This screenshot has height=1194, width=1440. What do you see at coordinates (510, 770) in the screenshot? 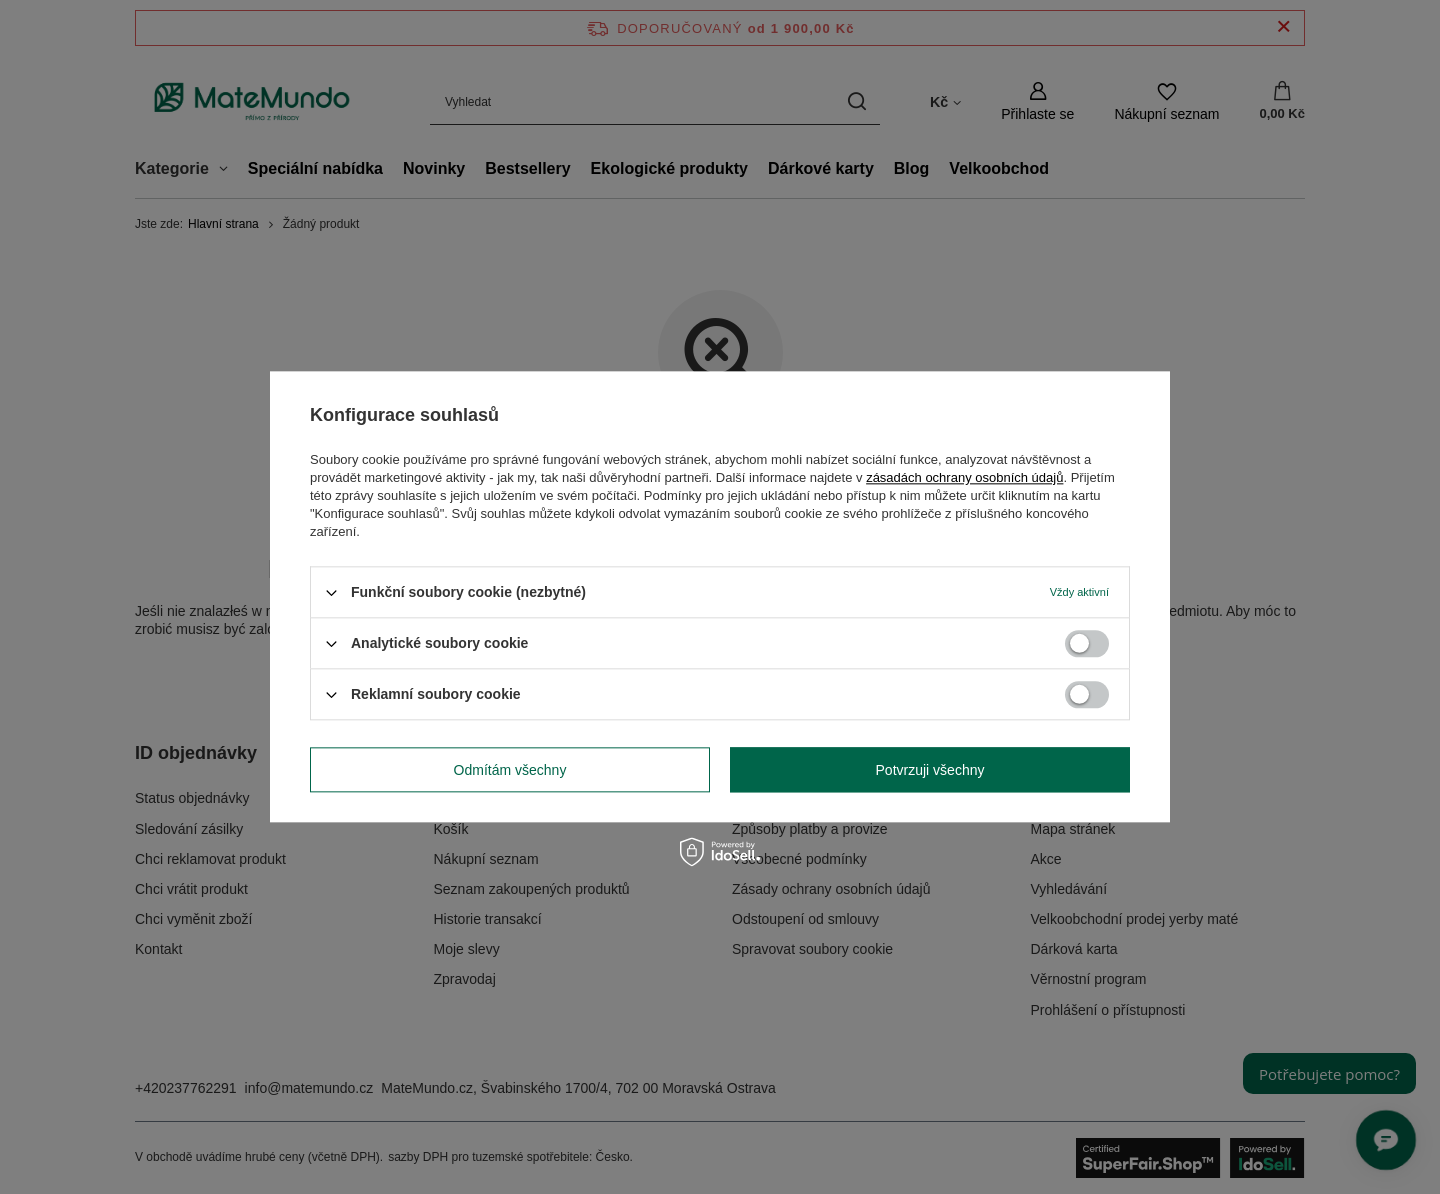
I see `Odmítám všechny` at bounding box center [510, 770].